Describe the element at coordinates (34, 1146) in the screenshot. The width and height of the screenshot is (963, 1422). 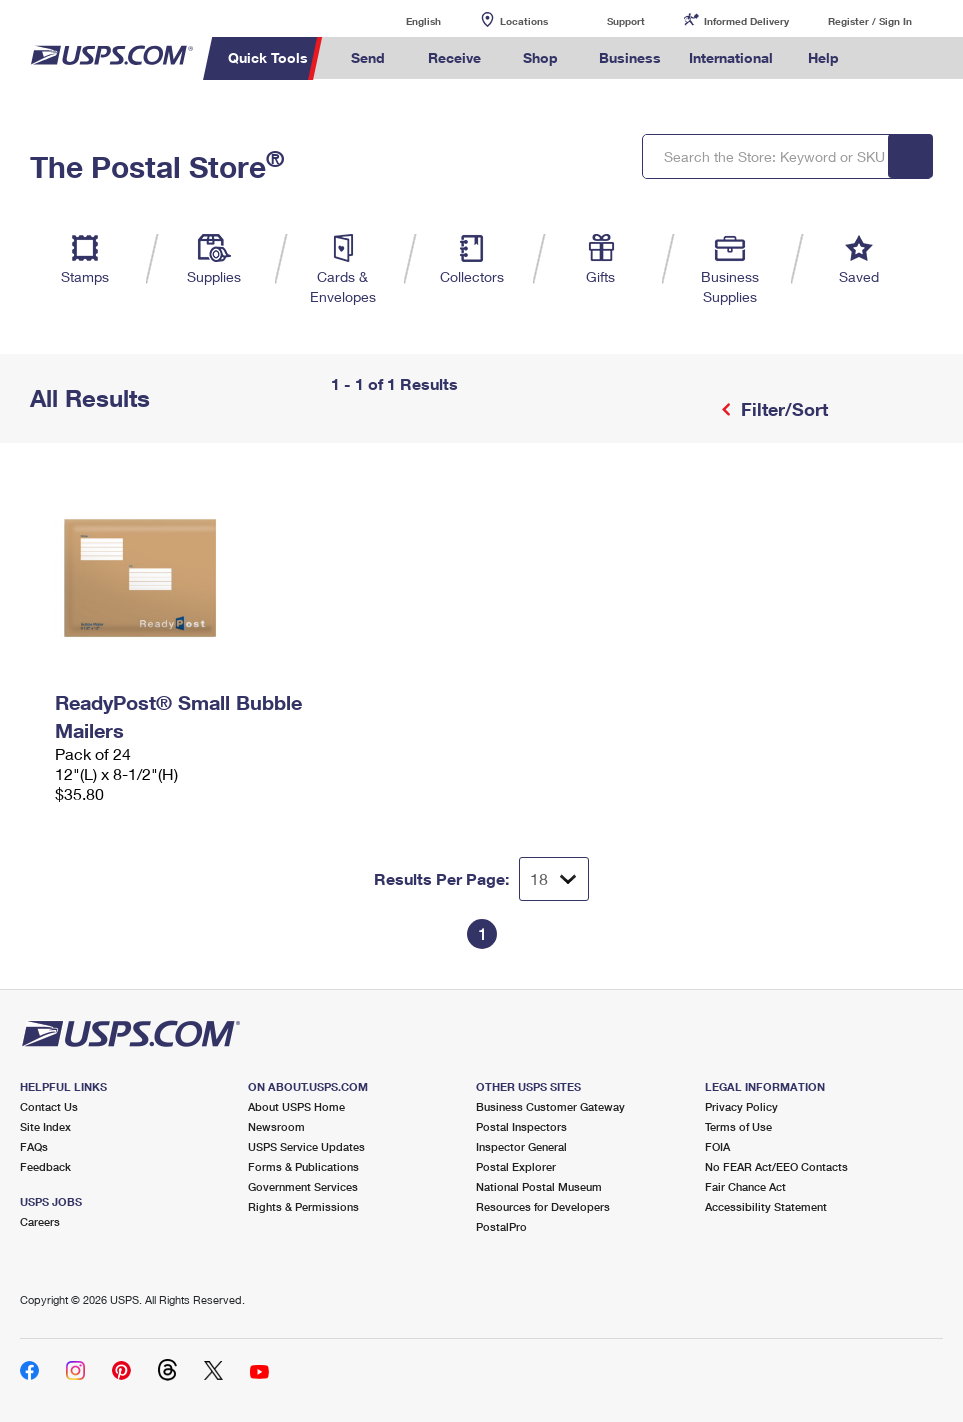
I see `FAQs` at that location.